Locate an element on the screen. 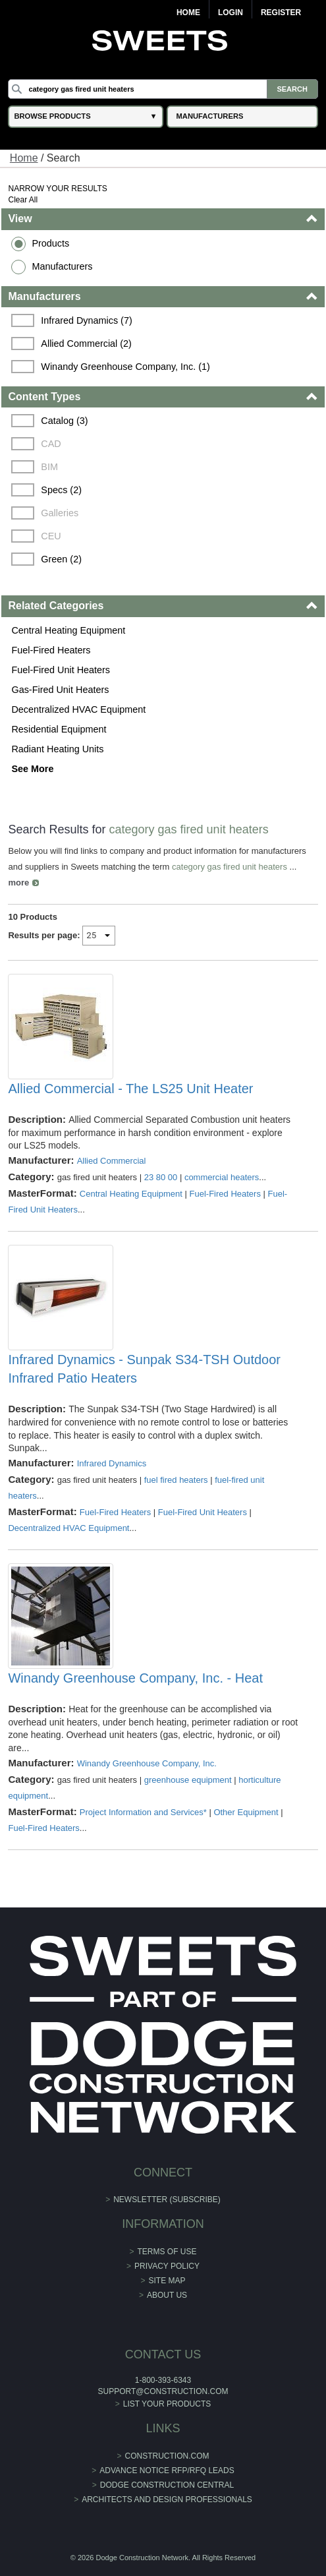 The width and height of the screenshot is (326, 2576). Radiant Heating Units is located at coordinates (57, 749).